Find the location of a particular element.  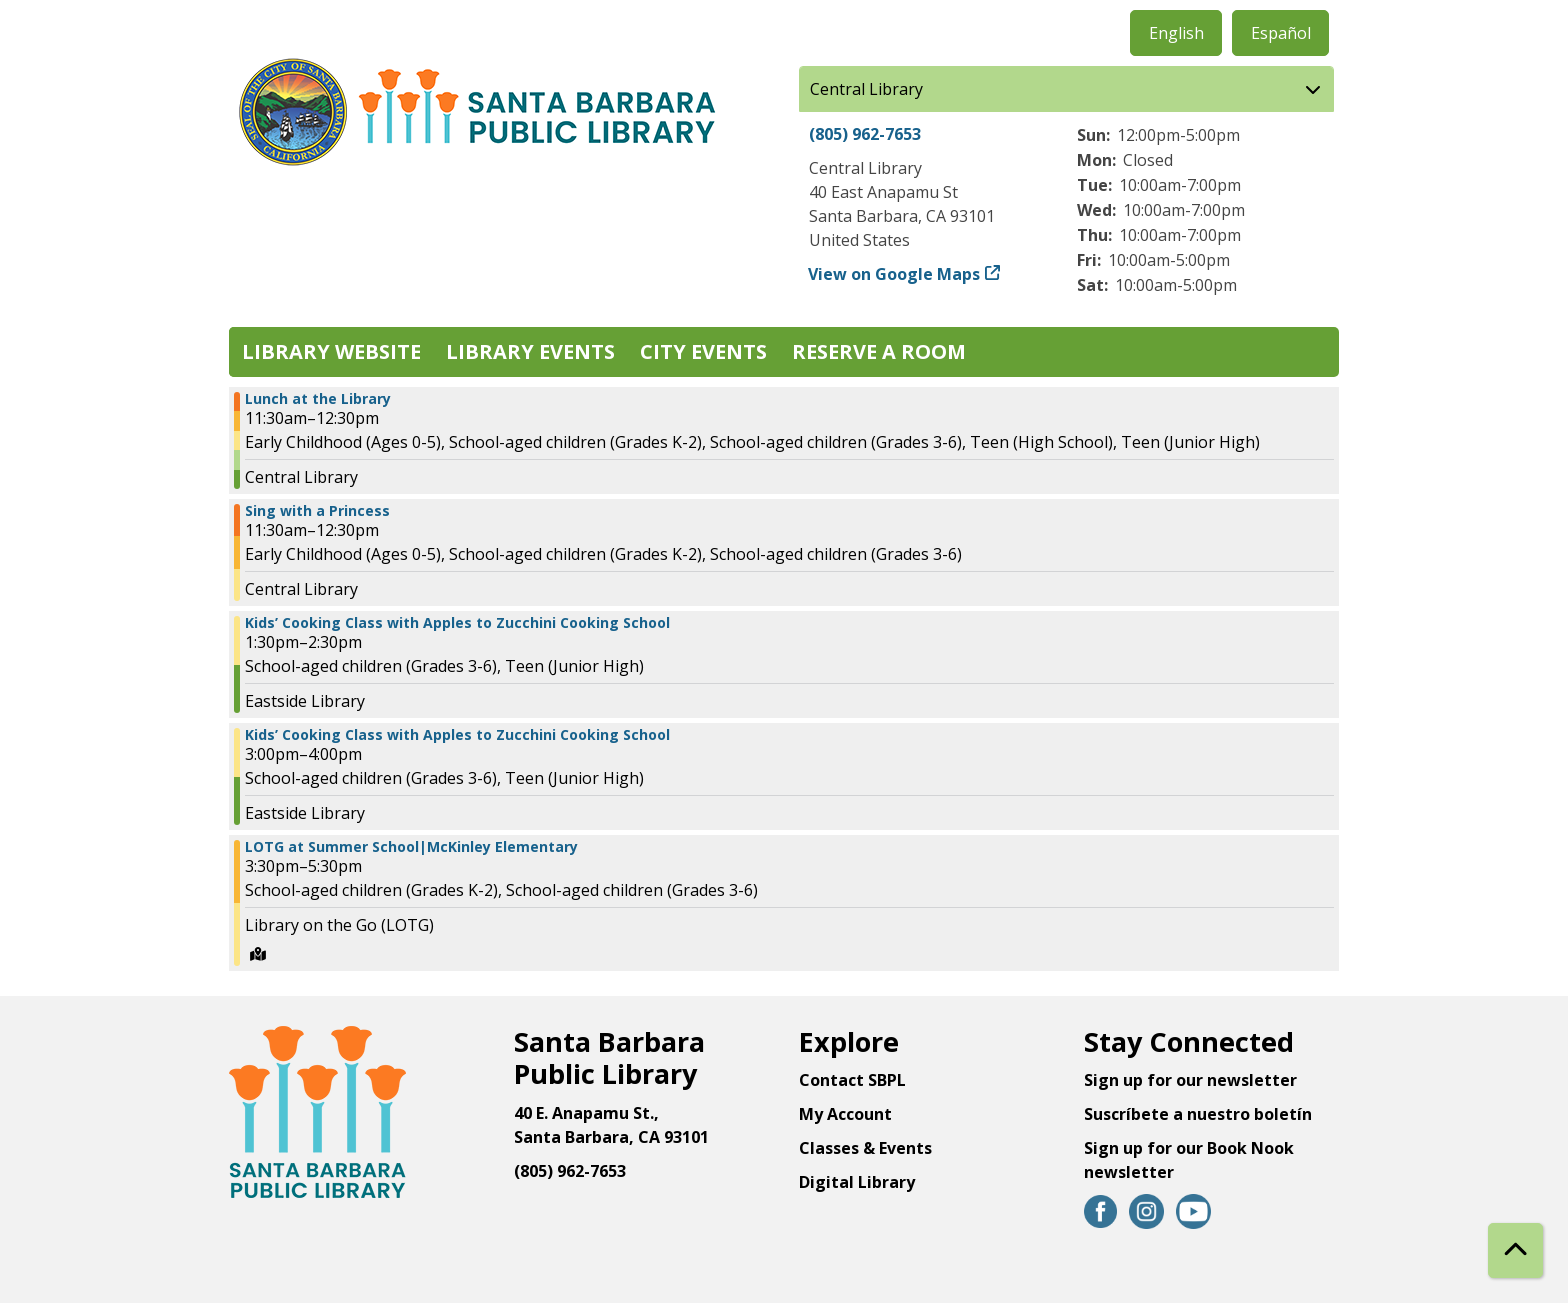

My Account is located at coordinates (845, 1114).